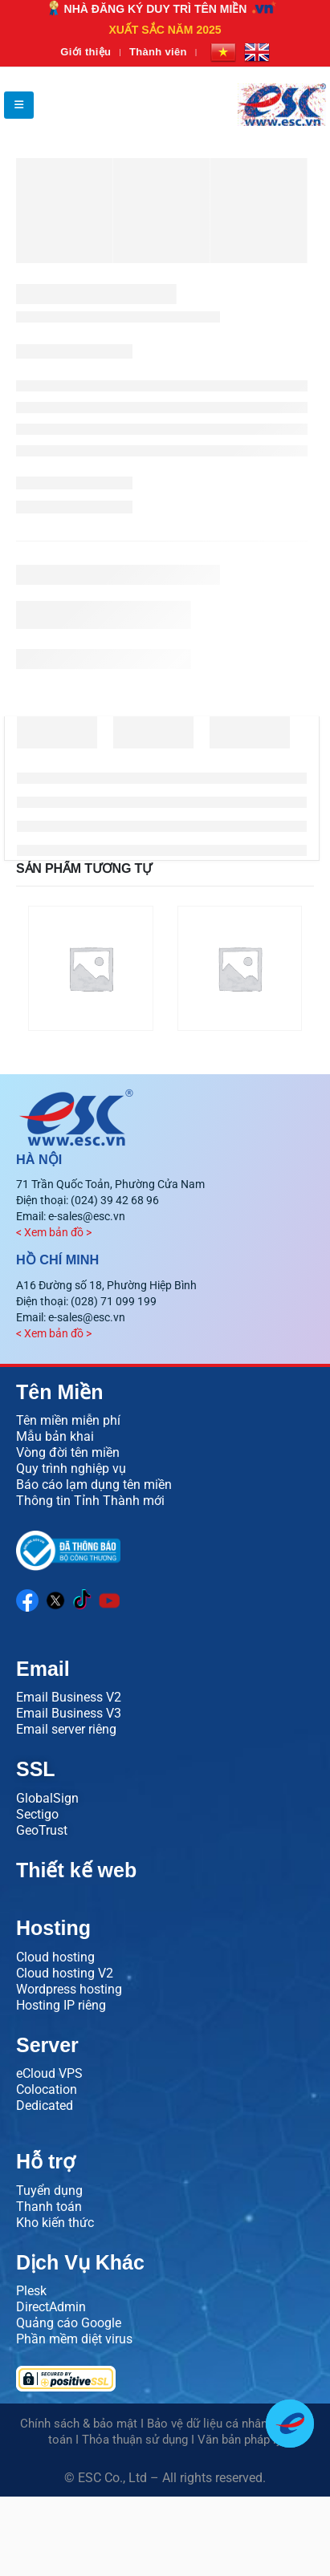  What do you see at coordinates (55, 1957) in the screenshot?
I see `Cloud hosting` at bounding box center [55, 1957].